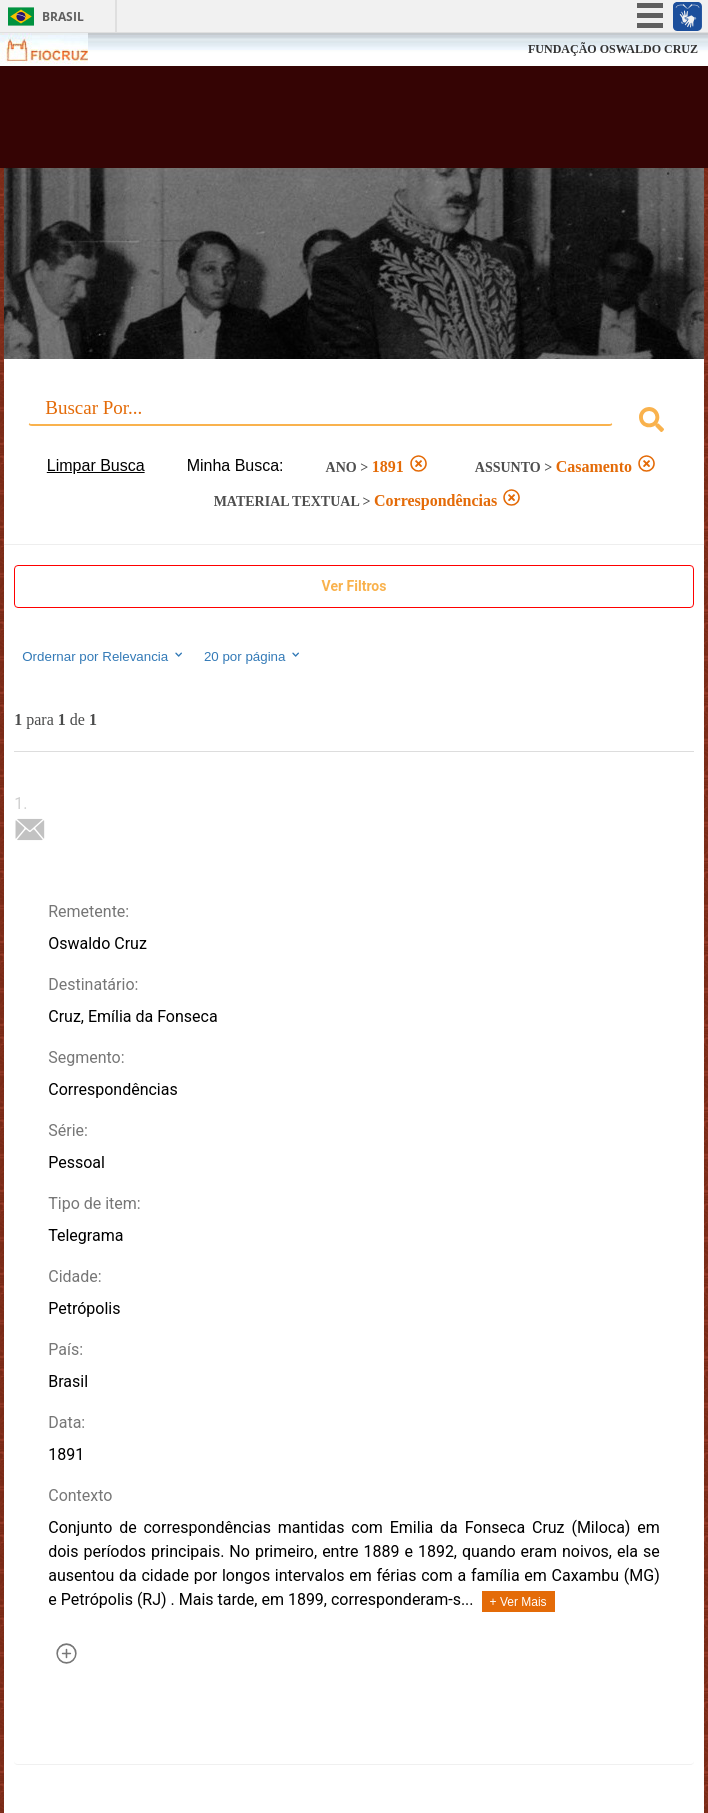 Image resolution: width=708 pixels, height=1813 pixels. What do you see at coordinates (518, 1602) in the screenshot?
I see `+ Ver Mais` at bounding box center [518, 1602].